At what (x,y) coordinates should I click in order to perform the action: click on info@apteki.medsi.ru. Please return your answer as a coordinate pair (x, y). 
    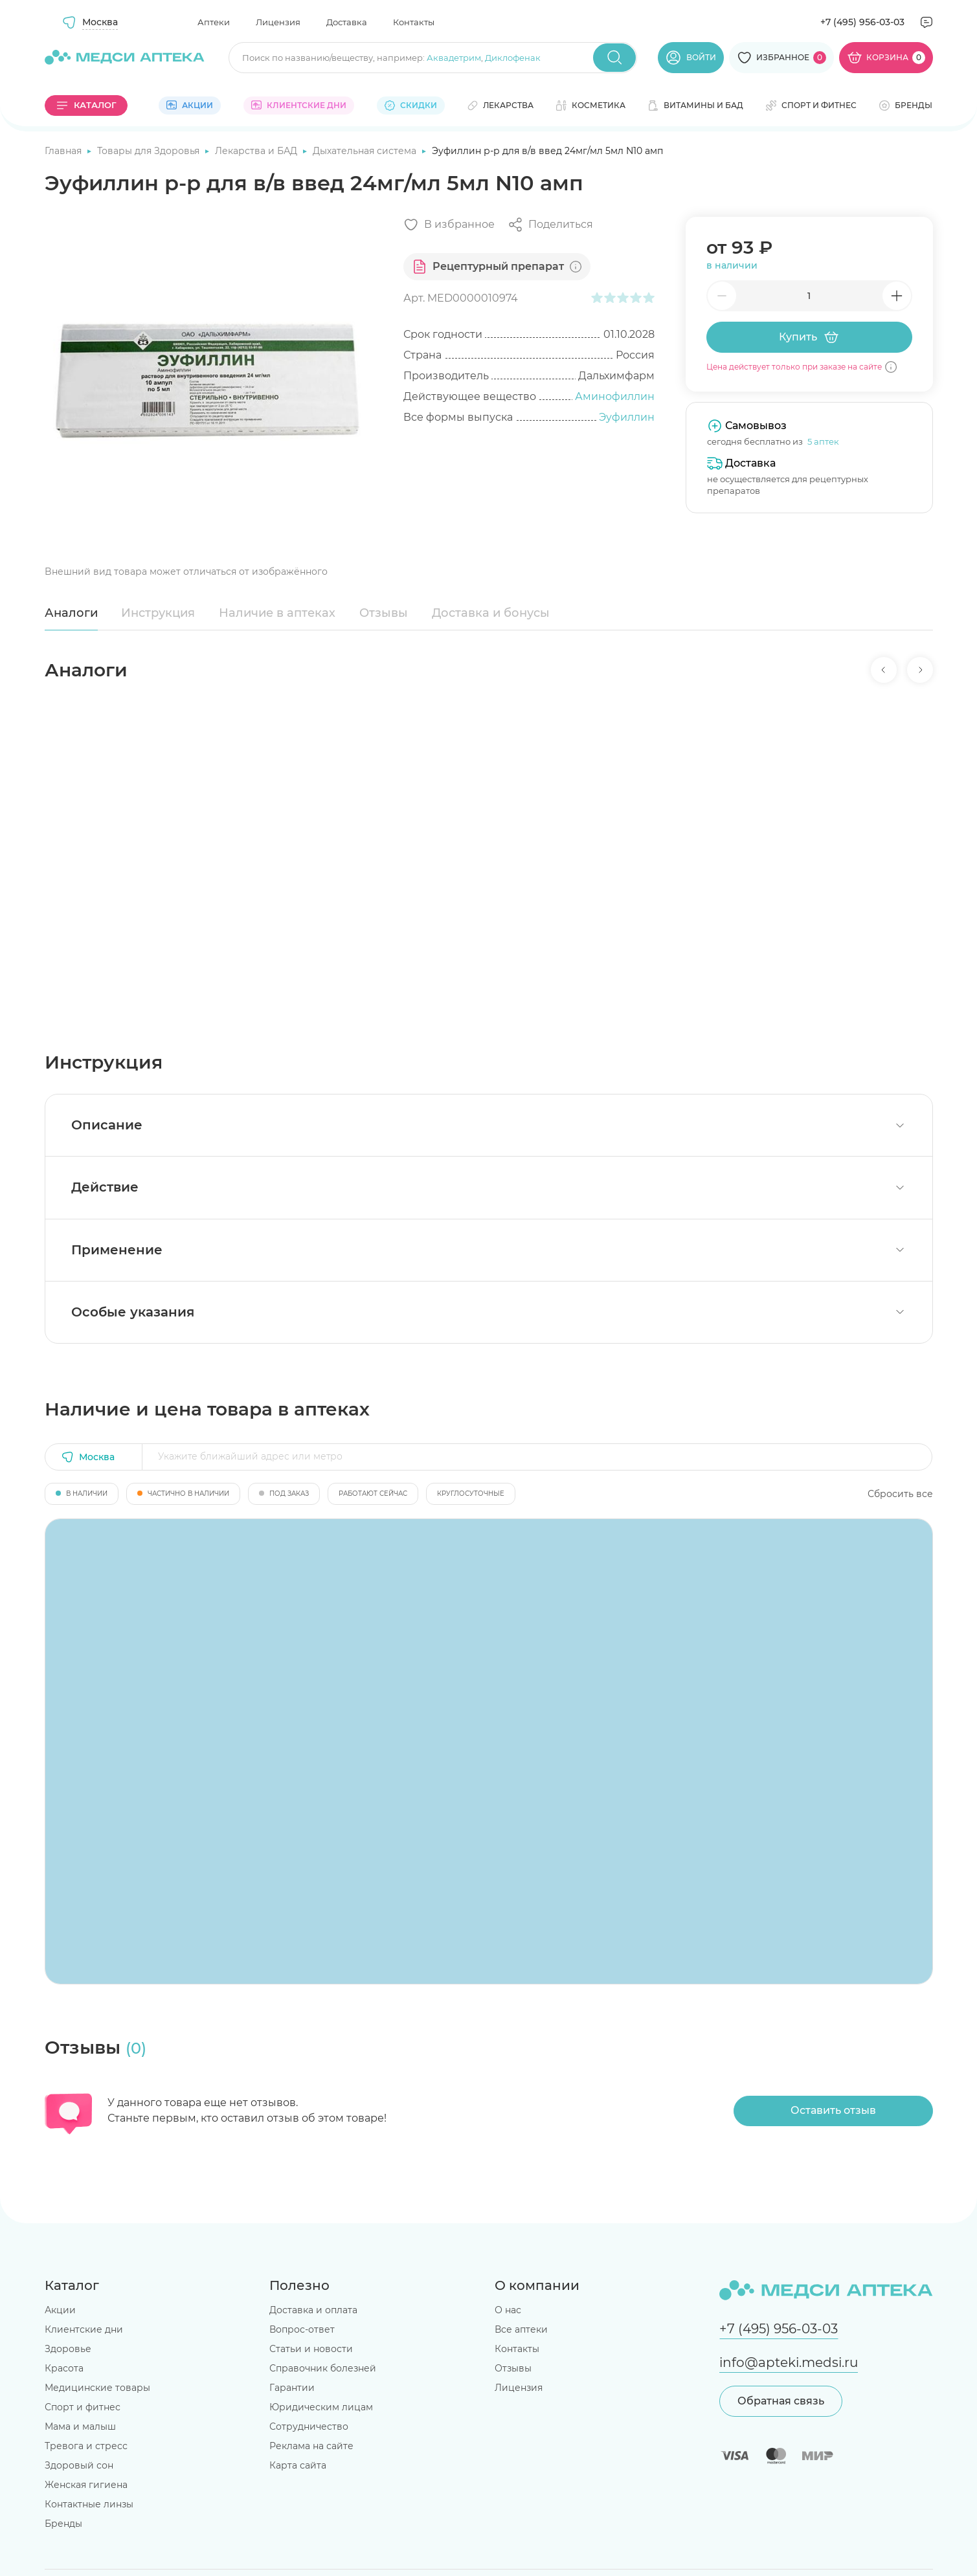
    Looking at the image, I should click on (788, 2362).